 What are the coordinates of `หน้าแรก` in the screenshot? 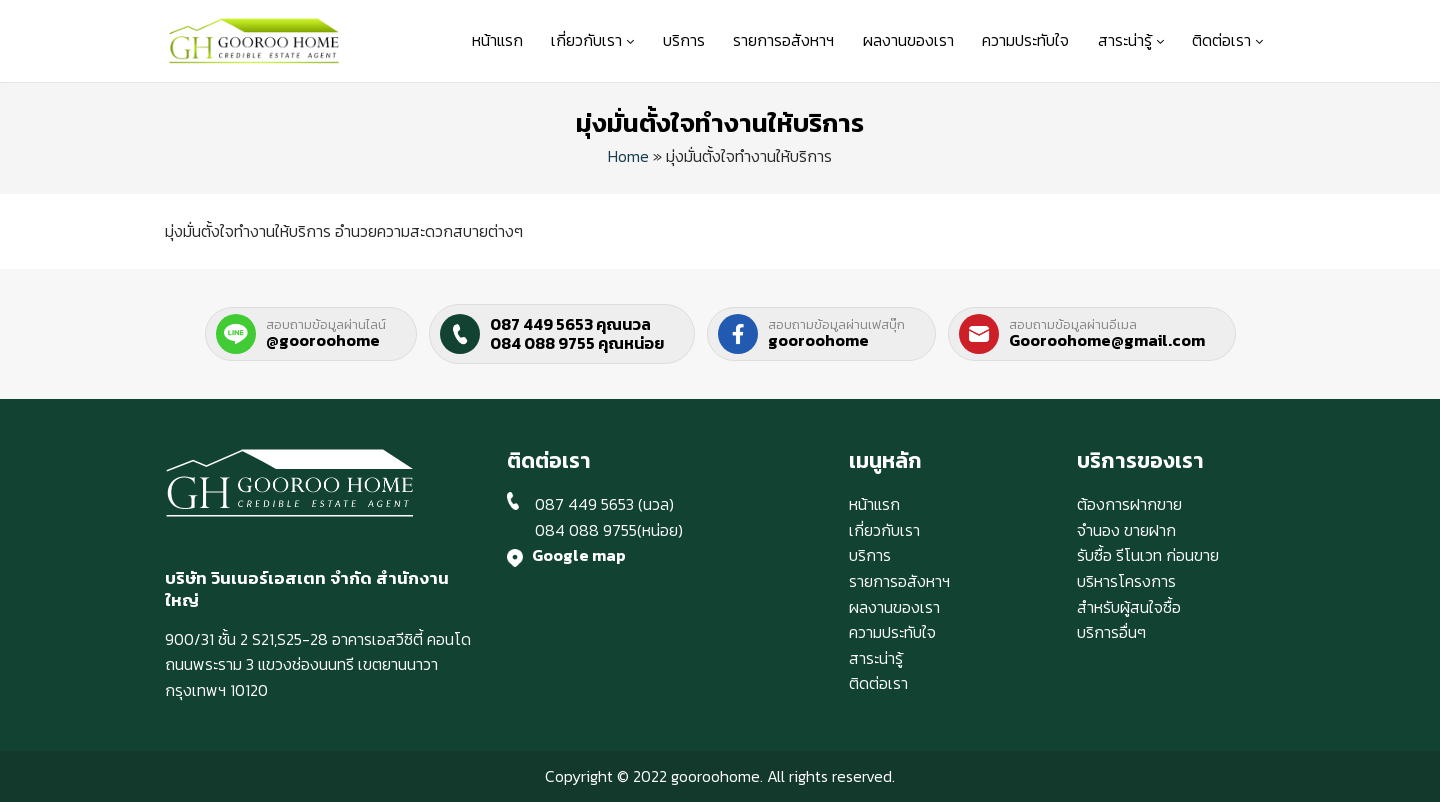 It's located at (497, 40).